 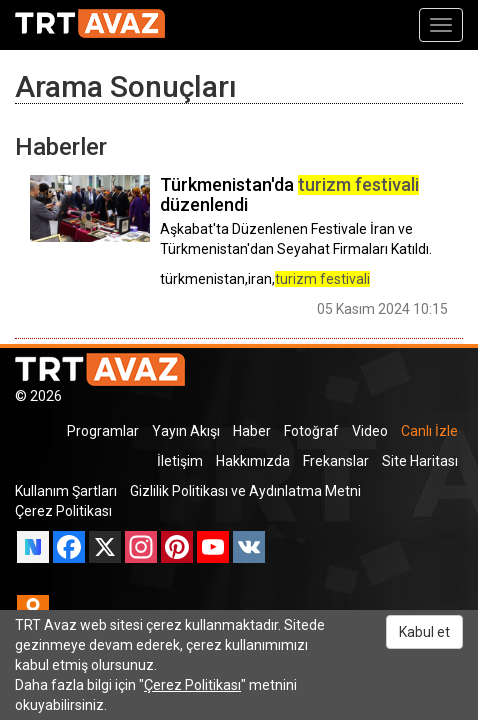 What do you see at coordinates (66, 491) in the screenshot?
I see `Kullanım Şartları` at bounding box center [66, 491].